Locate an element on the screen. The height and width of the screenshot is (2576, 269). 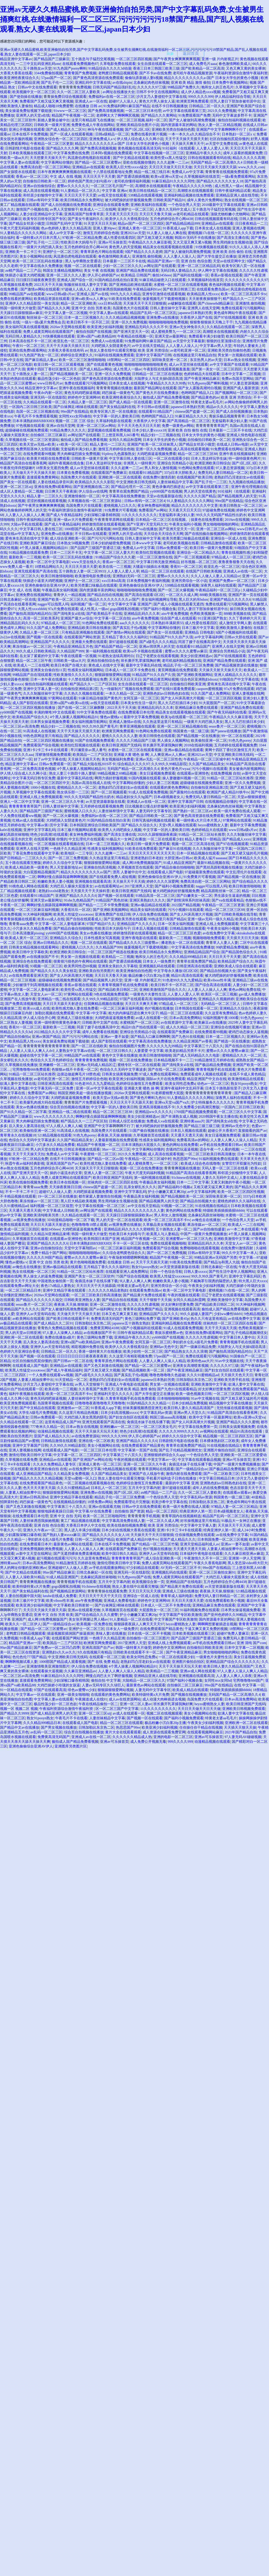
人人妻人人爽人人澡人人精品 is located at coordinates (233, 1140).